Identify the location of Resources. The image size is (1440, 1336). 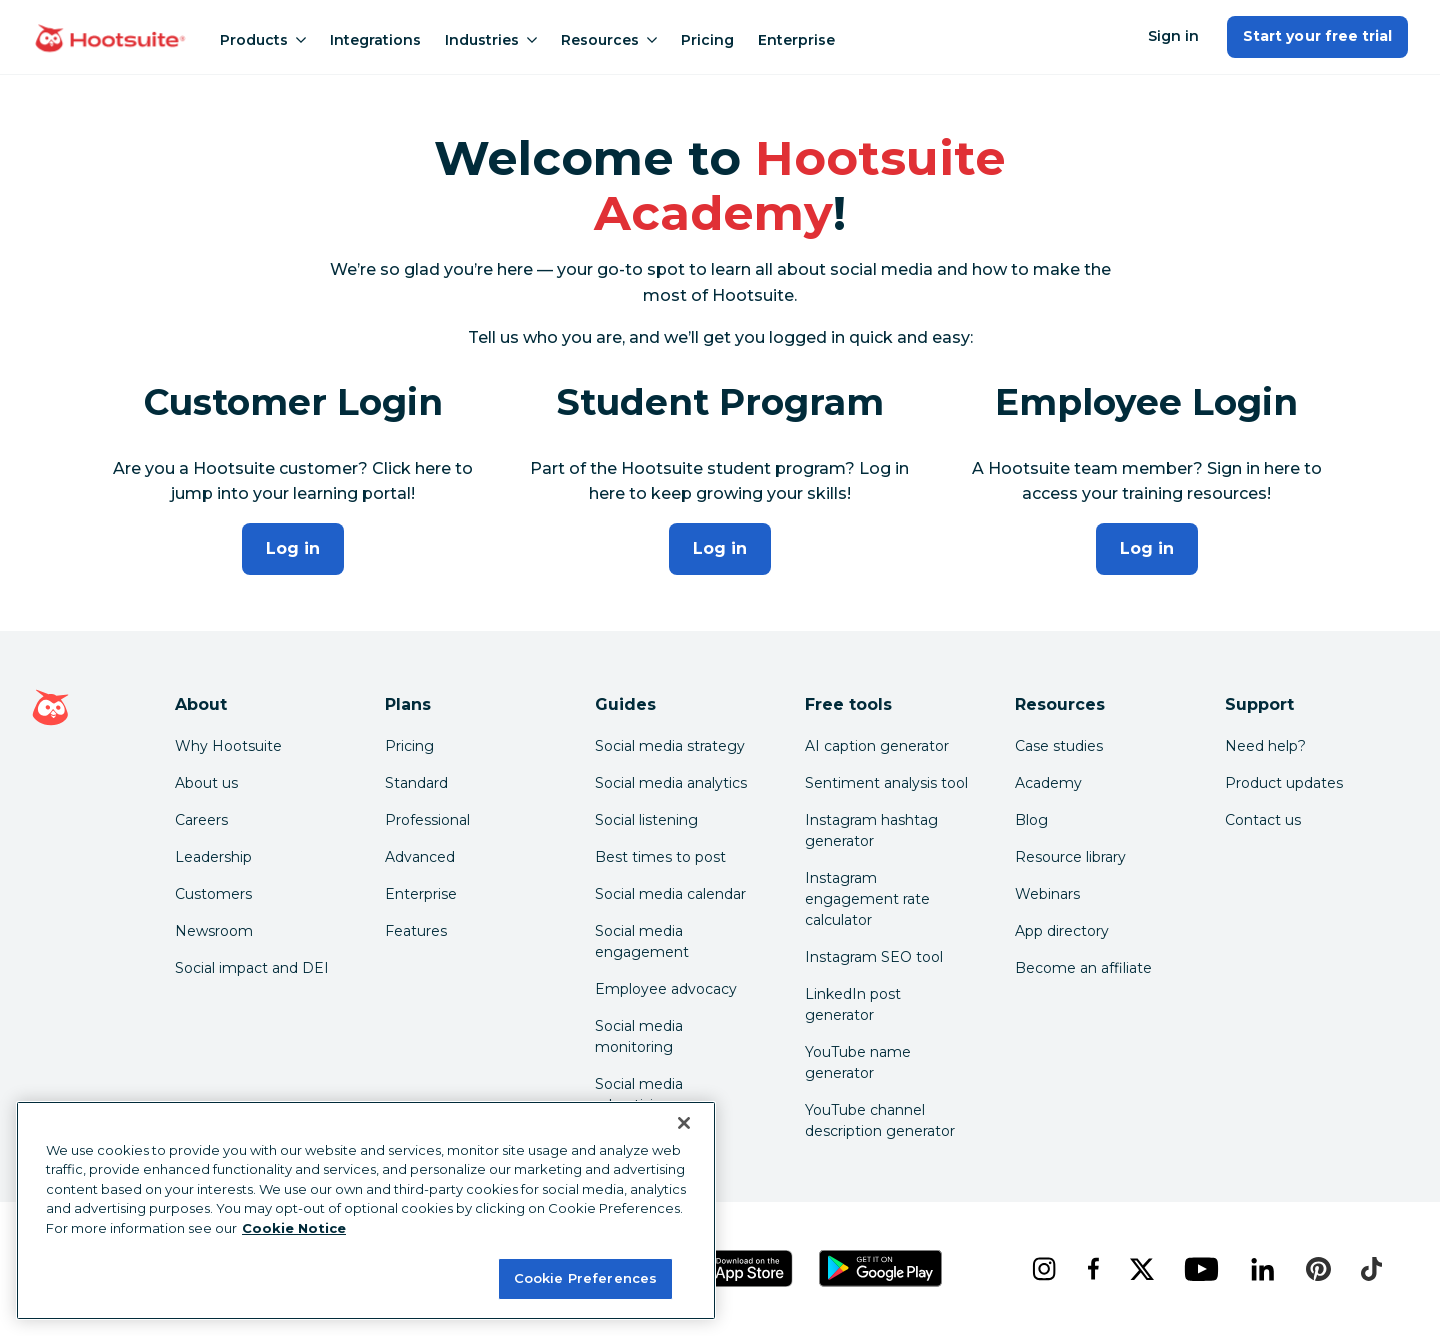
(609, 40).